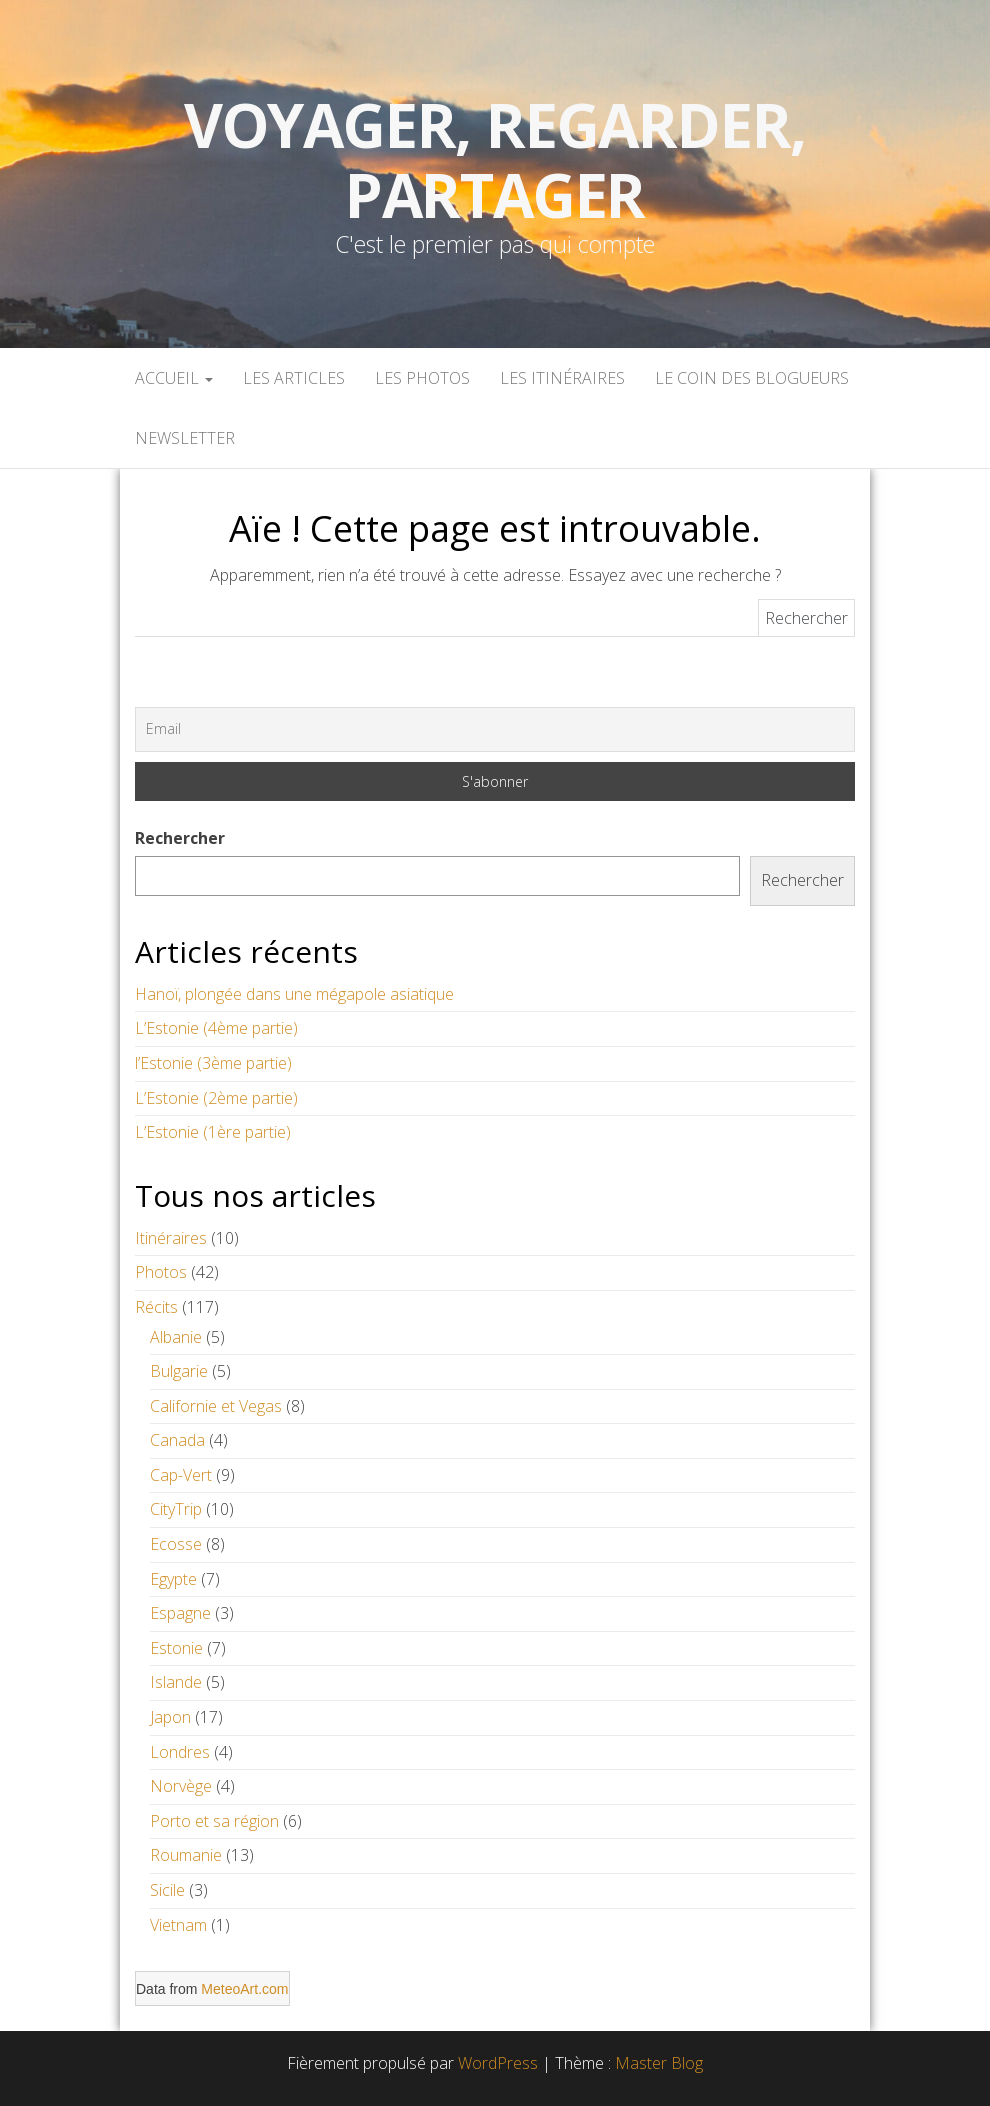 This screenshot has height=2106, width=990. What do you see at coordinates (181, 1786) in the screenshot?
I see `Norvège` at bounding box center [181, 1786].